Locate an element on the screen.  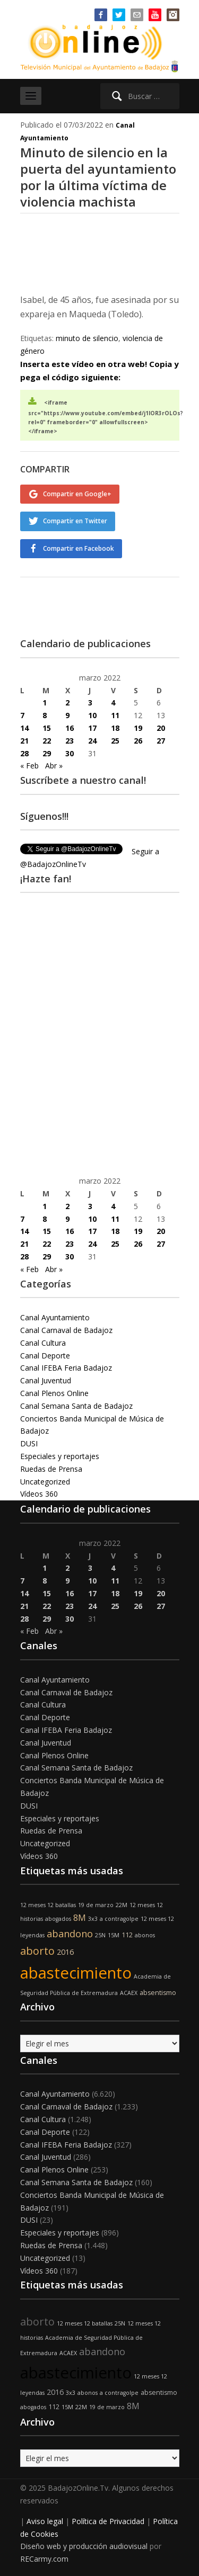
2 [Entradas publicadas el 2 de March de 2022] is located at coordinates (67, 702).